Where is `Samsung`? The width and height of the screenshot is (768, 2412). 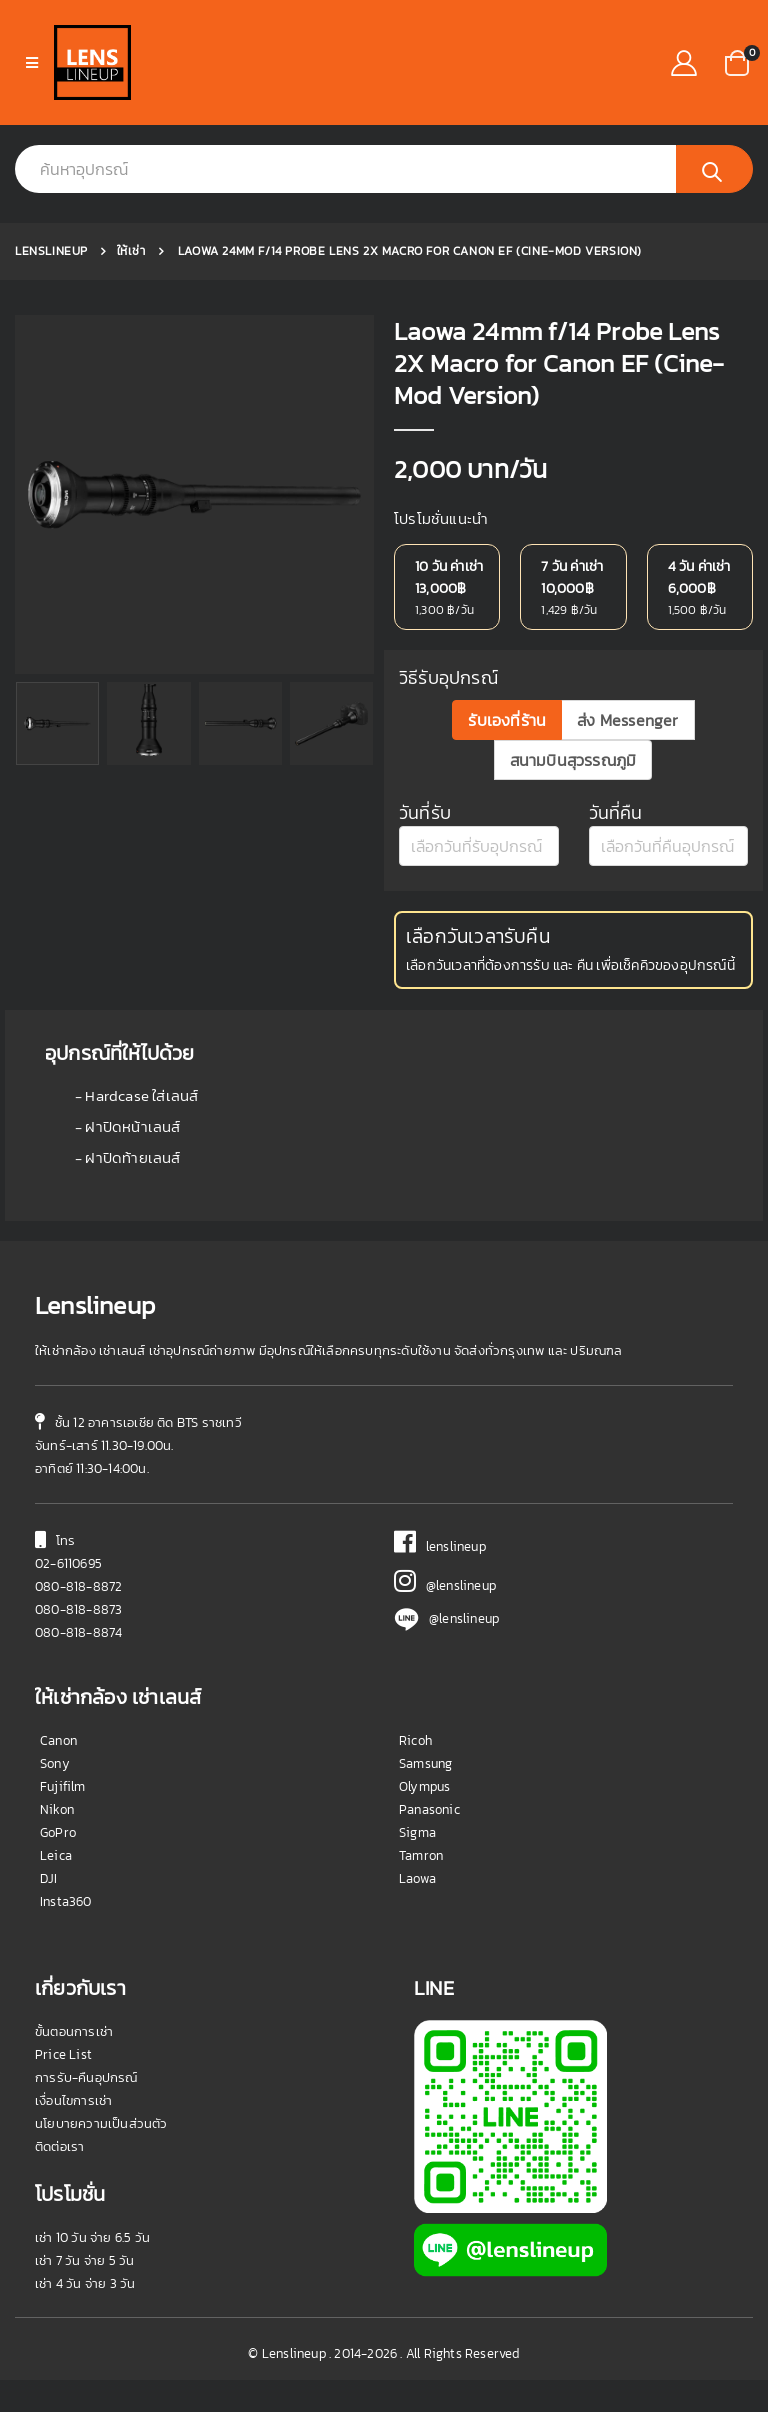 Samsung is located at coordinates (425, 1795).